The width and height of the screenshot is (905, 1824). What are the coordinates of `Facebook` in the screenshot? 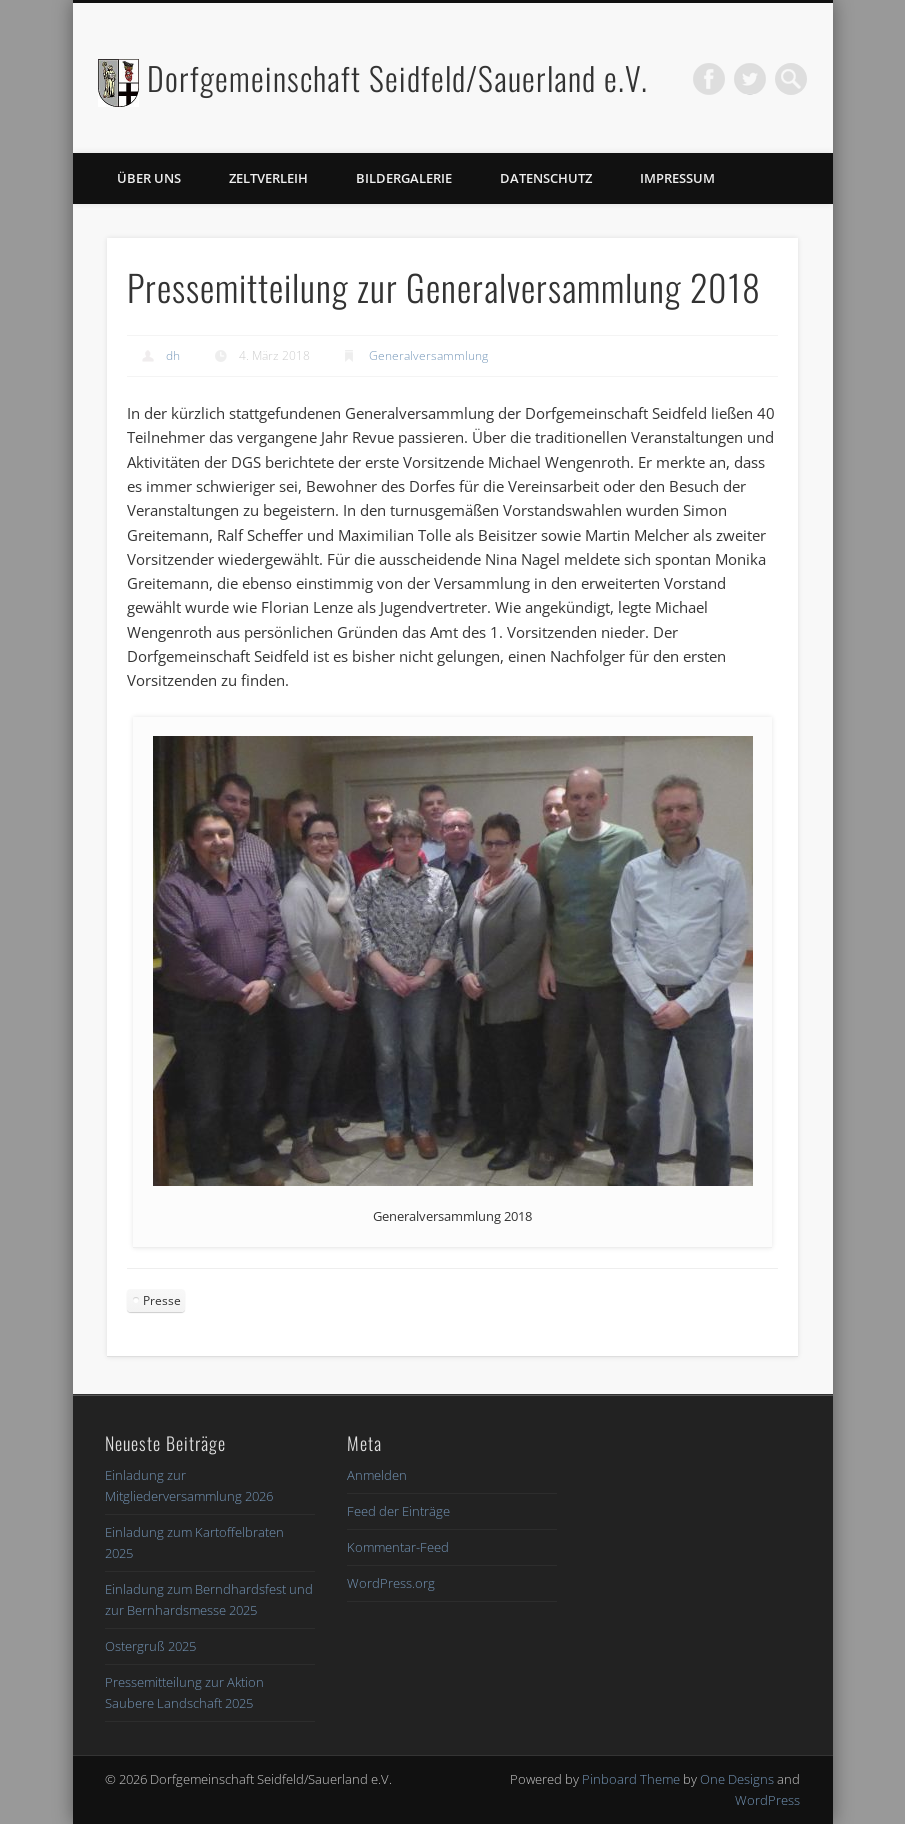 It's located at (709, 79).